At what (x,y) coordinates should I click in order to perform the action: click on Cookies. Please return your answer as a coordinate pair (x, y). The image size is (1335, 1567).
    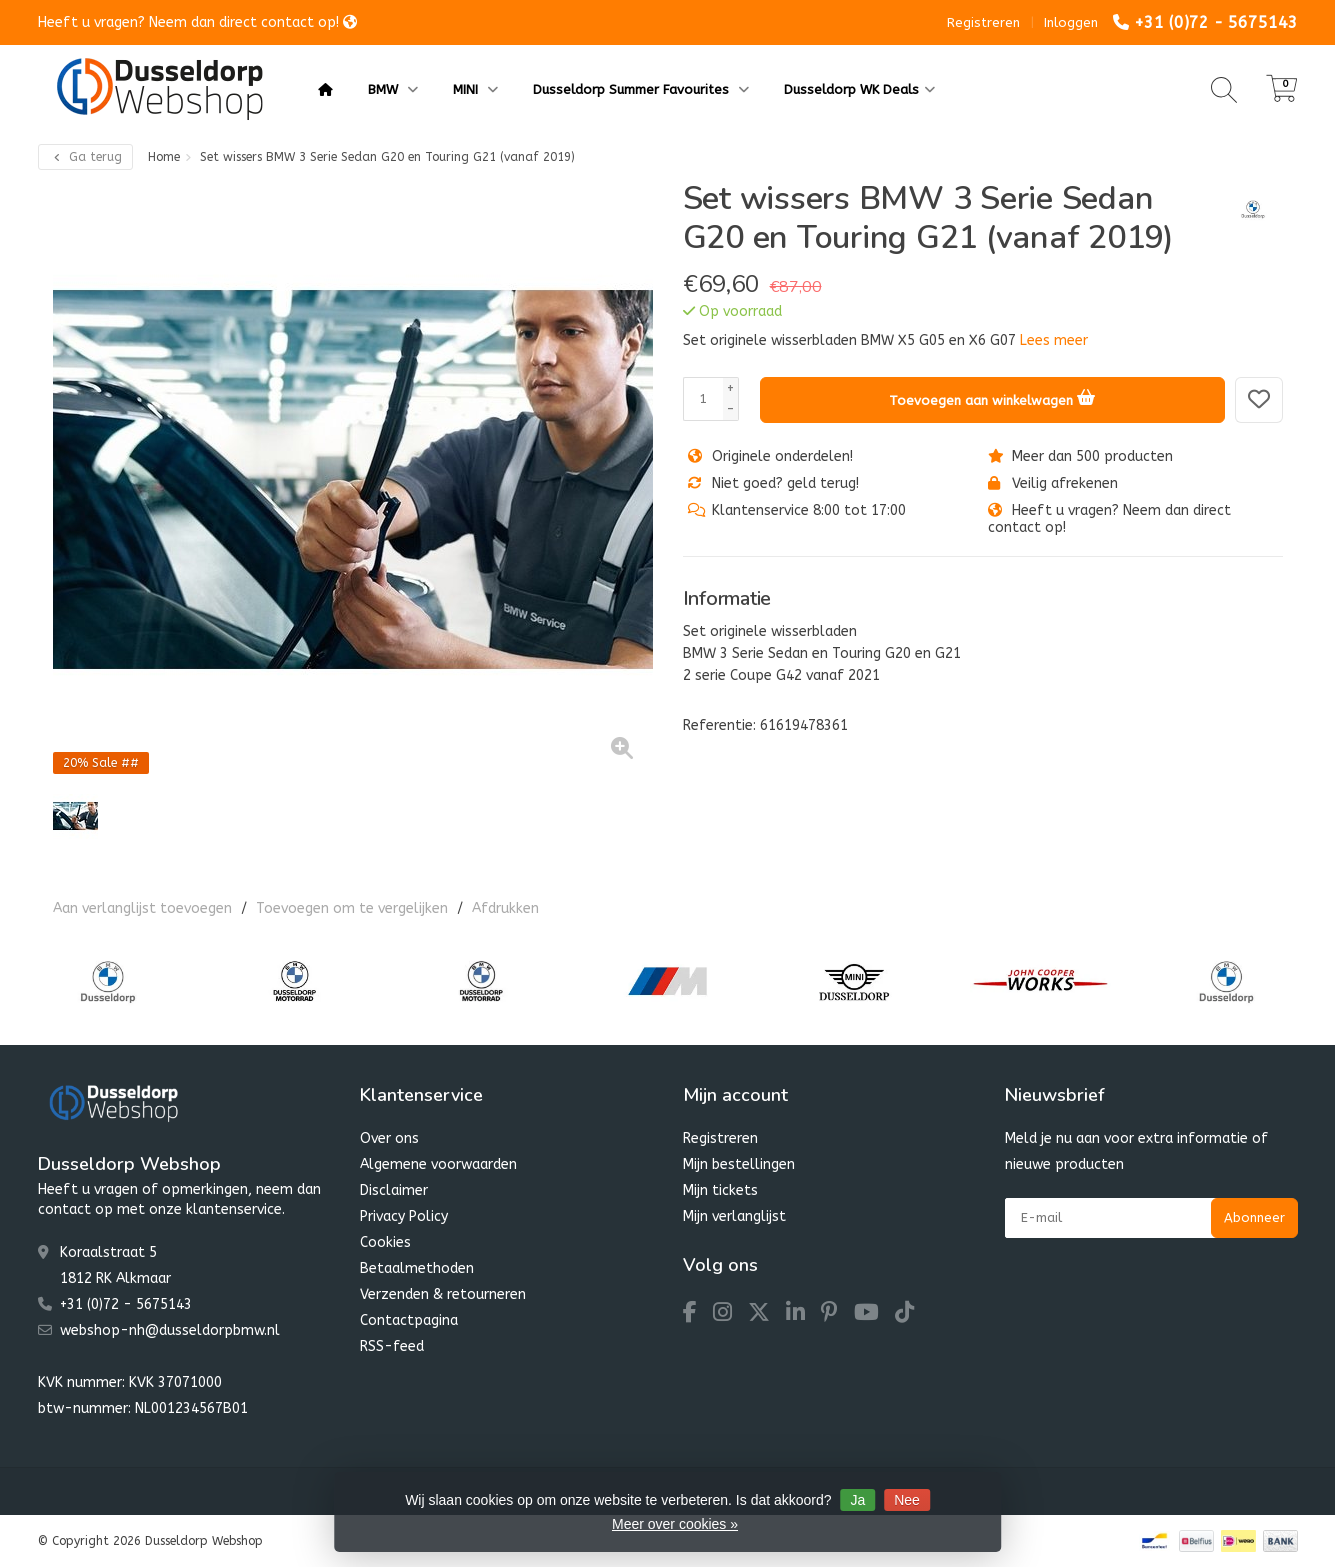
    Looking at the image, I should click on (385, 1242).